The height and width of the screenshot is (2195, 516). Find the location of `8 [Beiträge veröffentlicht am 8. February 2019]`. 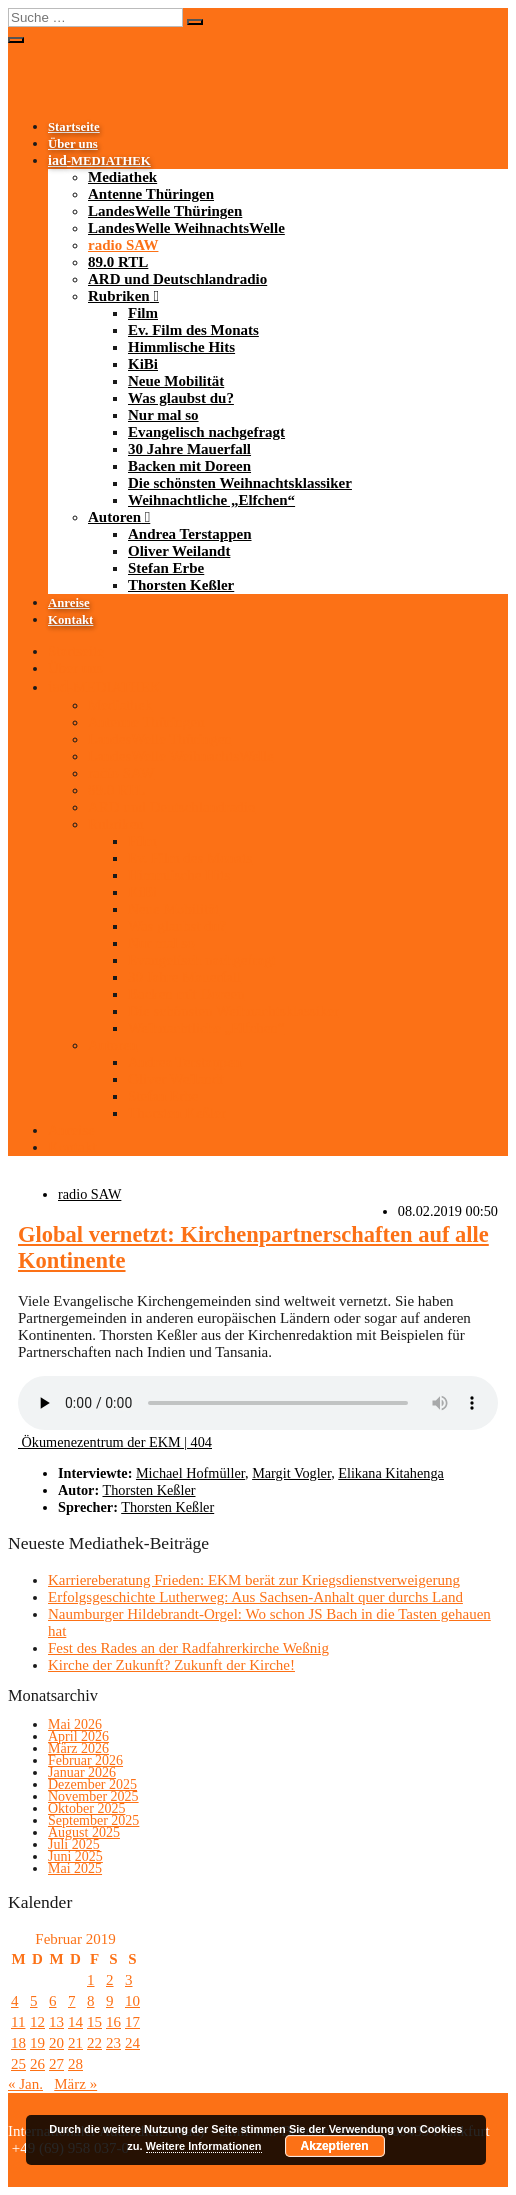

8 [Beiträge veröffentlicht am 8. February 2019] is located at coordinates (91, 2001).